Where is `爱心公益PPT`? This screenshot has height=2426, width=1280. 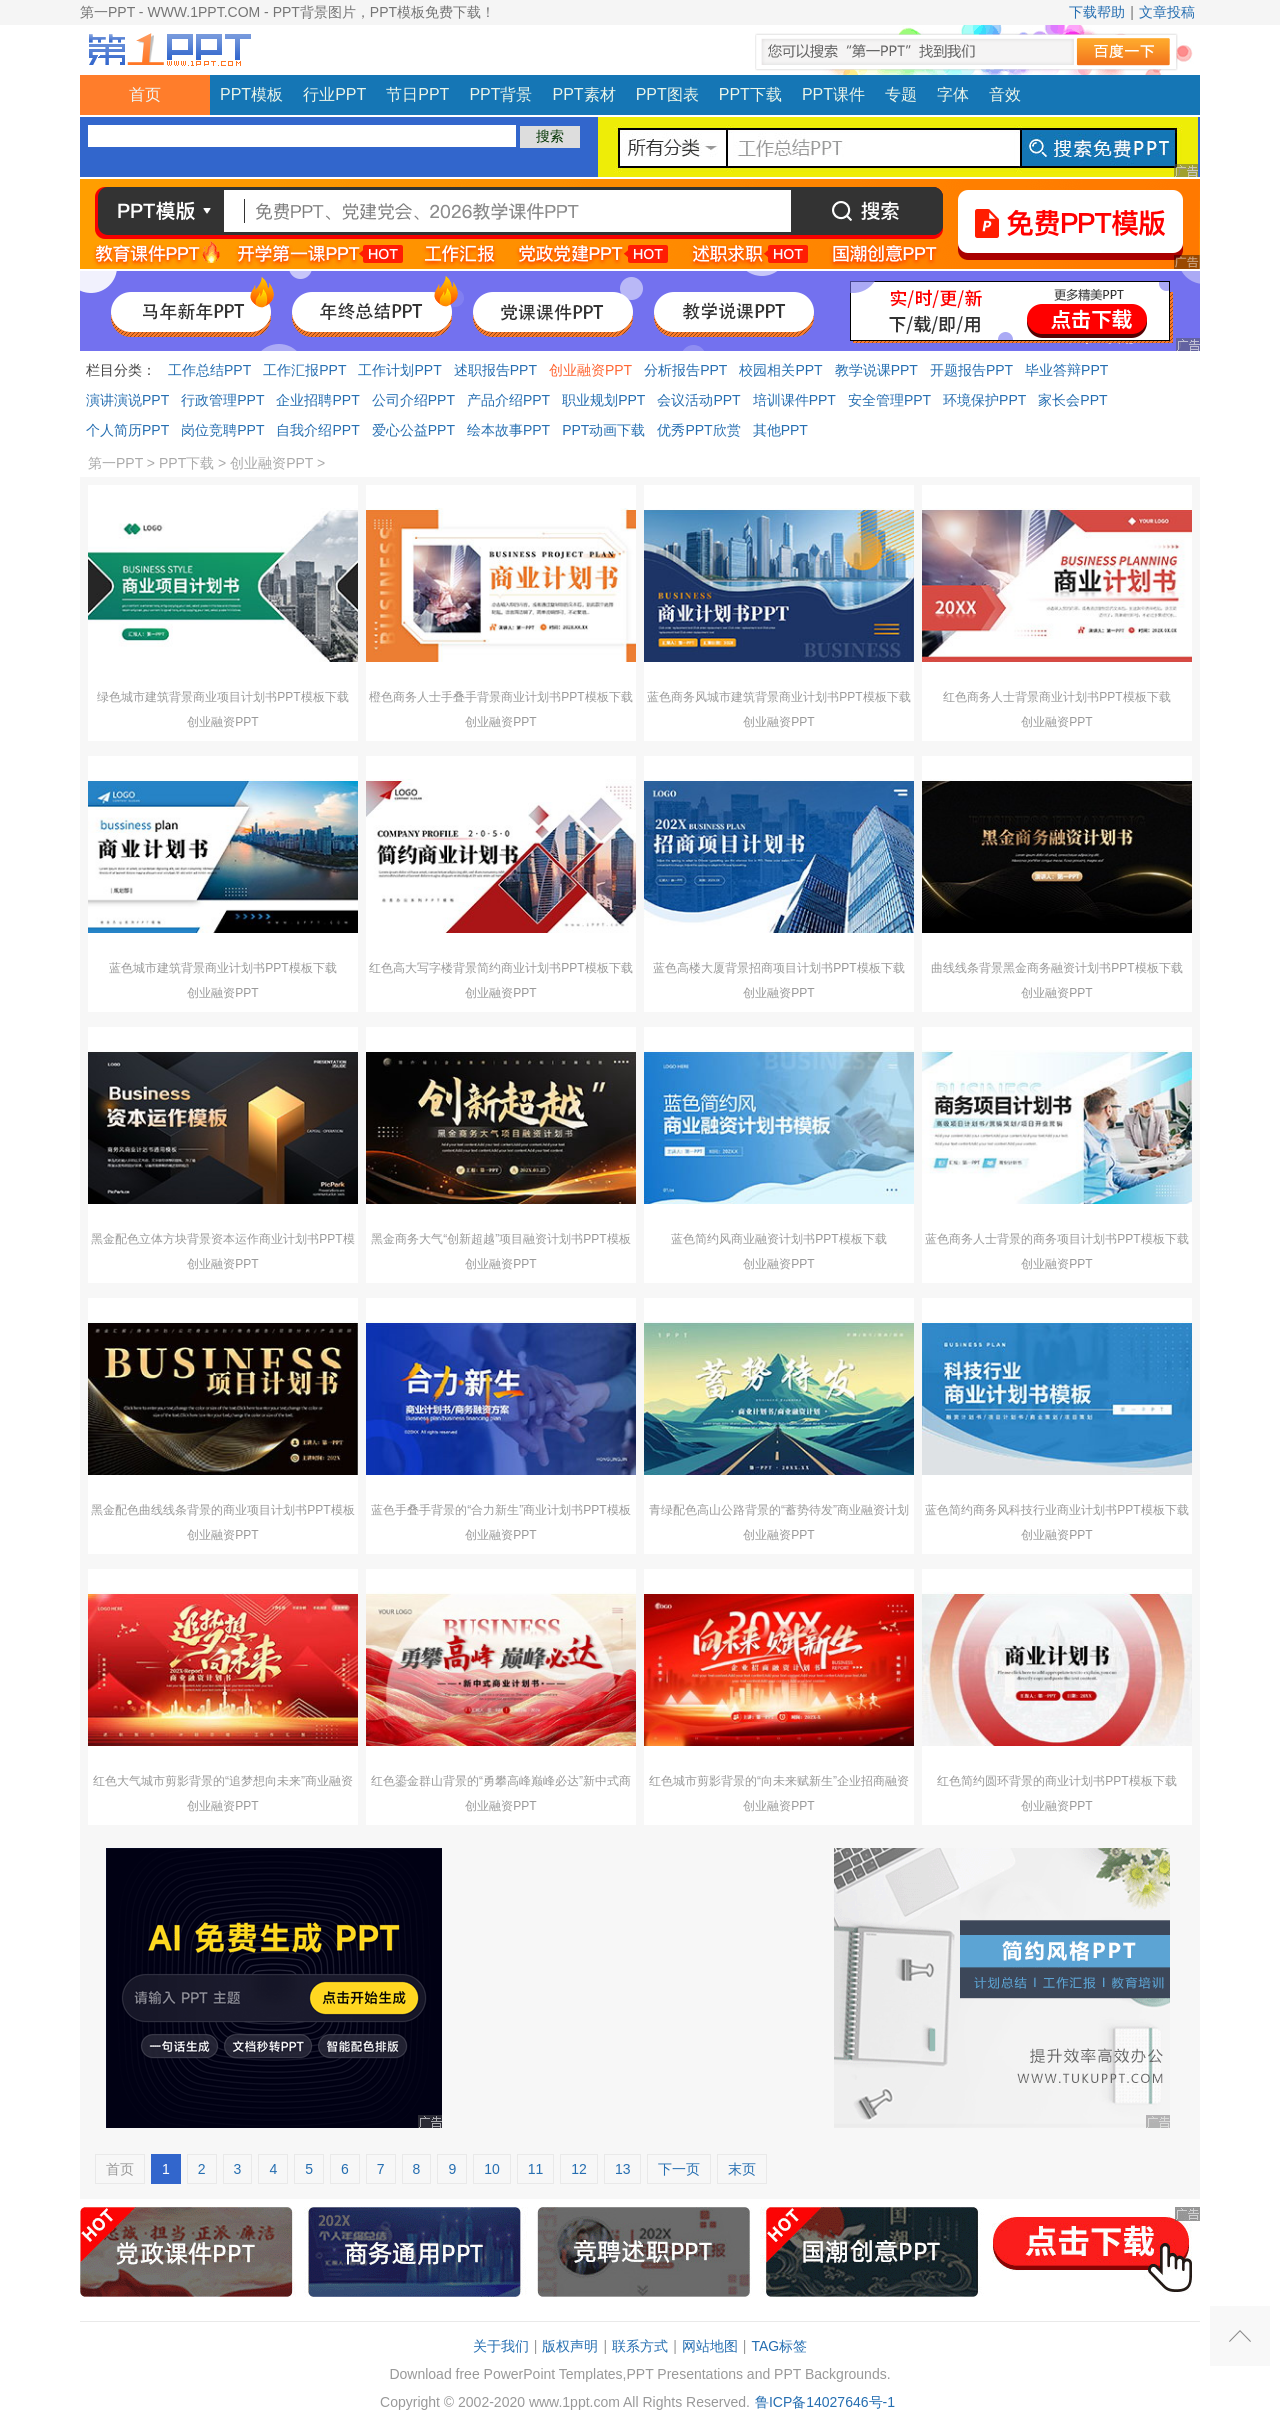 爱心公益PPT is located at coordinates (413, 430).